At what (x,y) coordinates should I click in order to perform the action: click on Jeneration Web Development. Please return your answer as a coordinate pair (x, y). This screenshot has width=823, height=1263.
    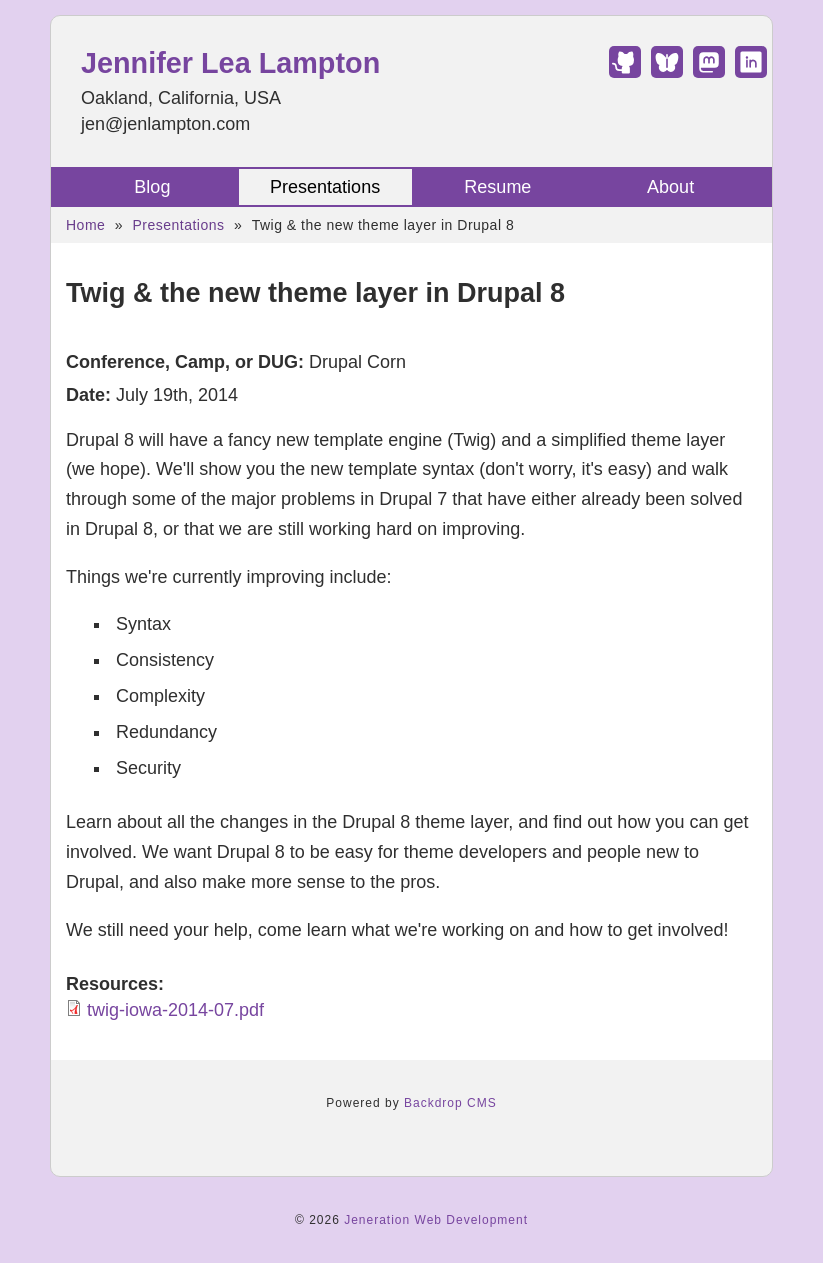
    Looking at the image, I should click on (436, 1220).